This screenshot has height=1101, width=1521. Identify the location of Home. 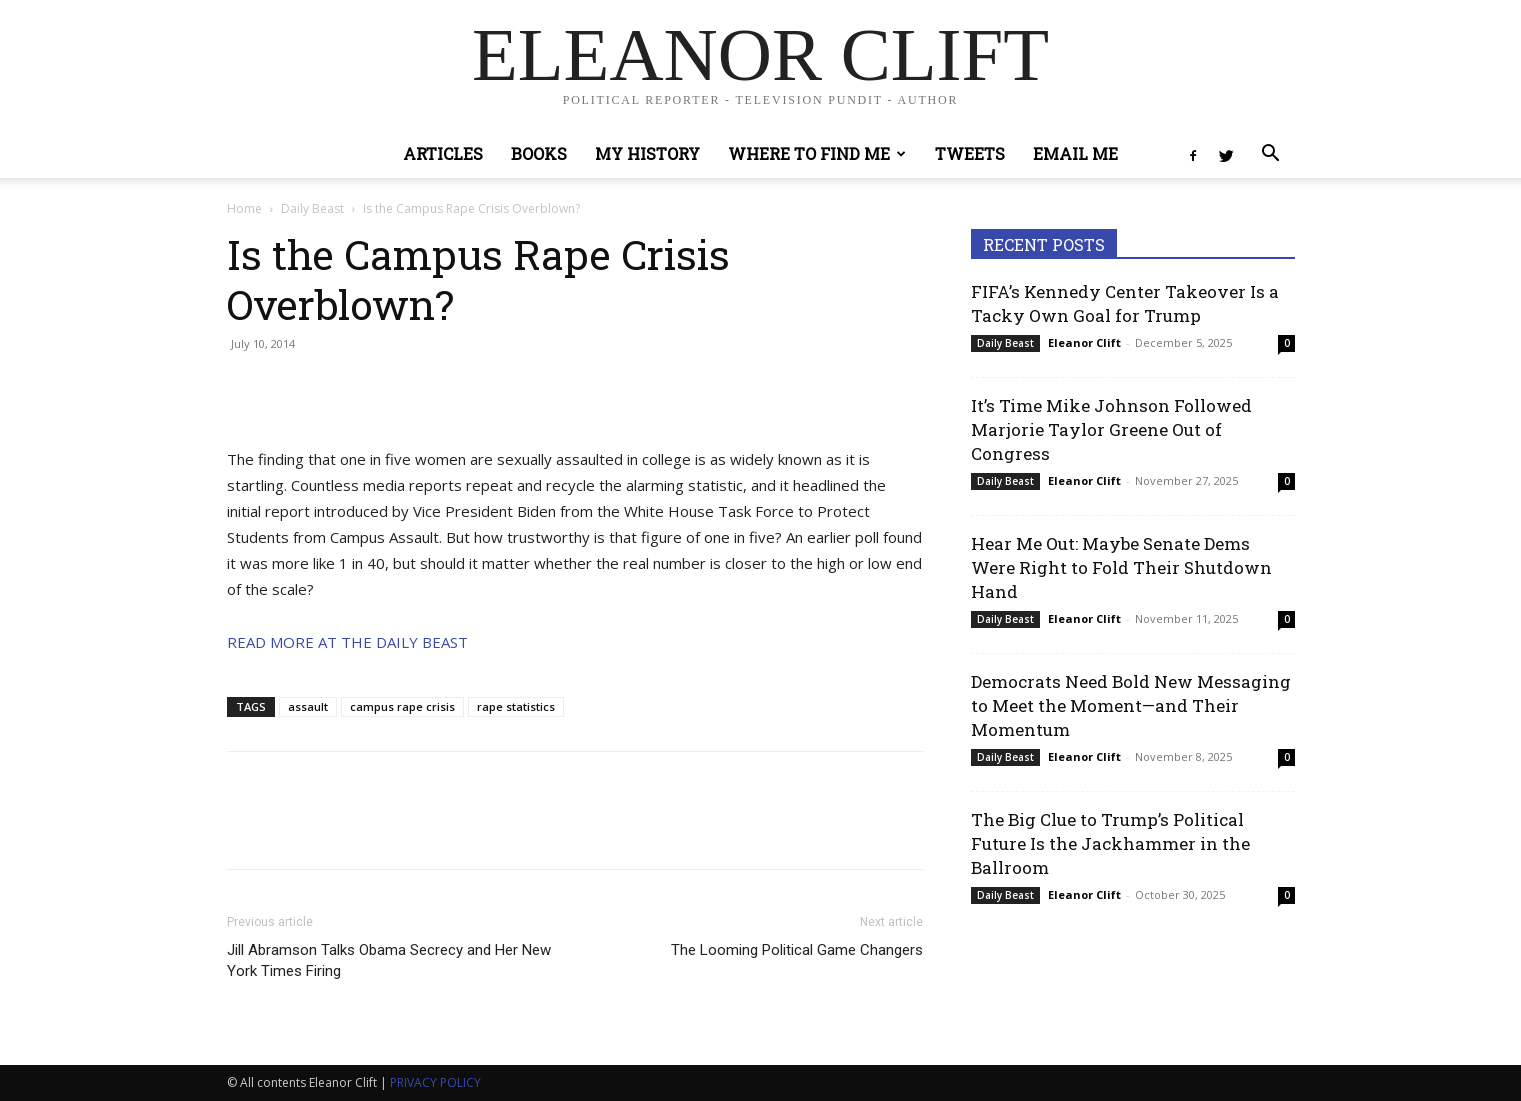
(244, 208).